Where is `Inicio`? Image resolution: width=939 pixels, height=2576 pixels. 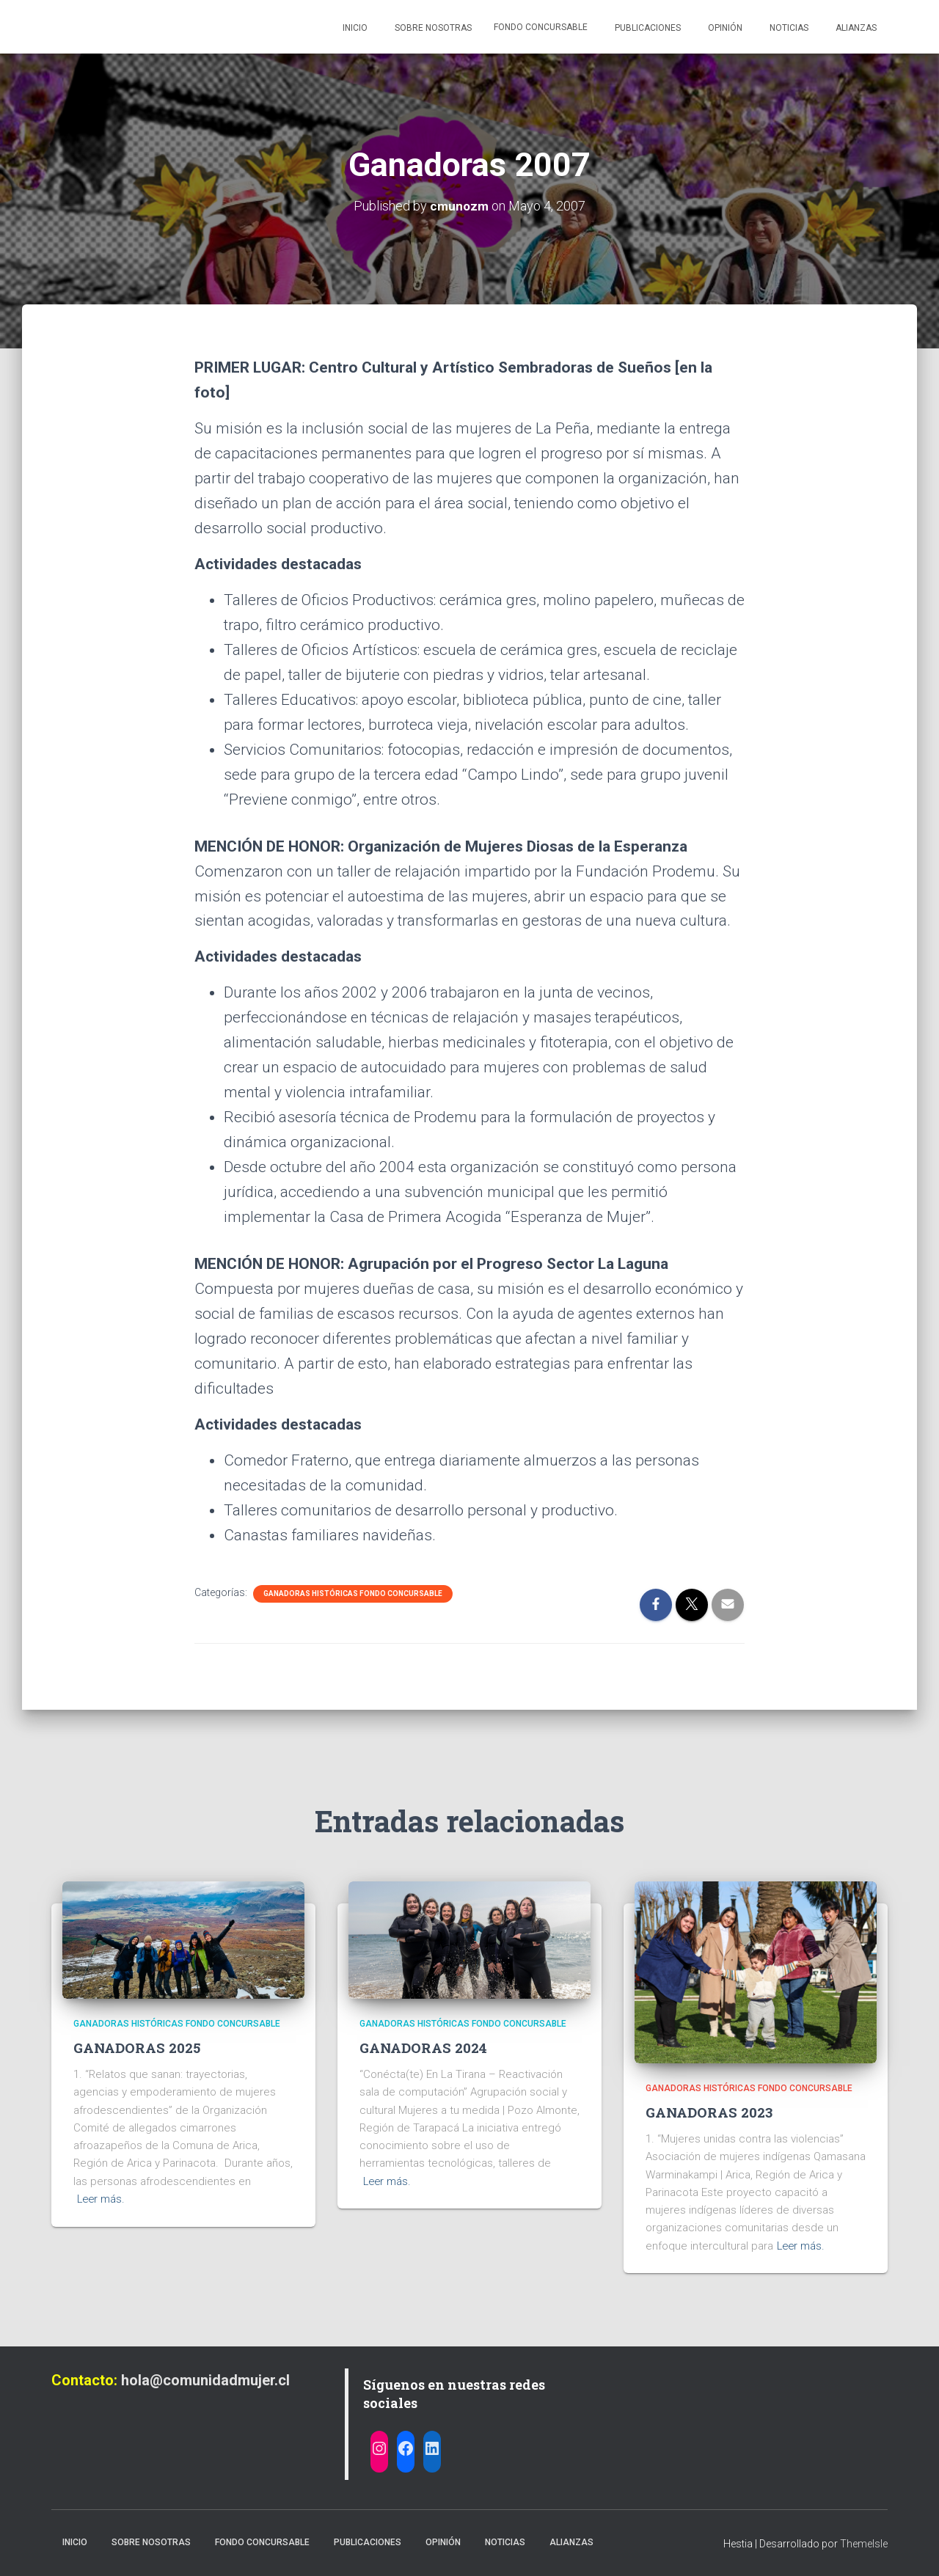 Inicio is located at coordinates (354, 28).